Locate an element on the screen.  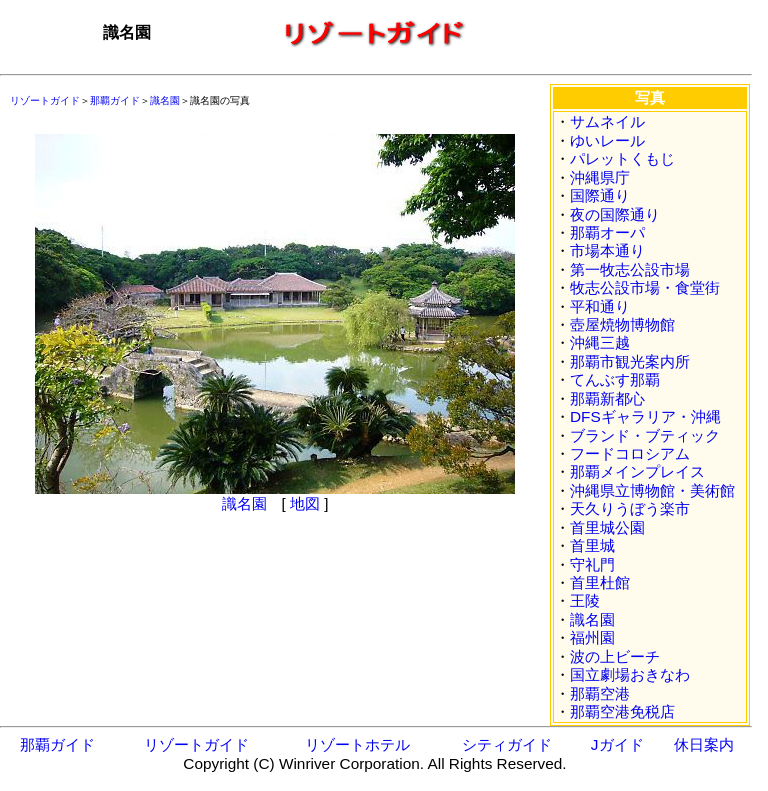
リゾートホテル is located at coordinates (357, 744).